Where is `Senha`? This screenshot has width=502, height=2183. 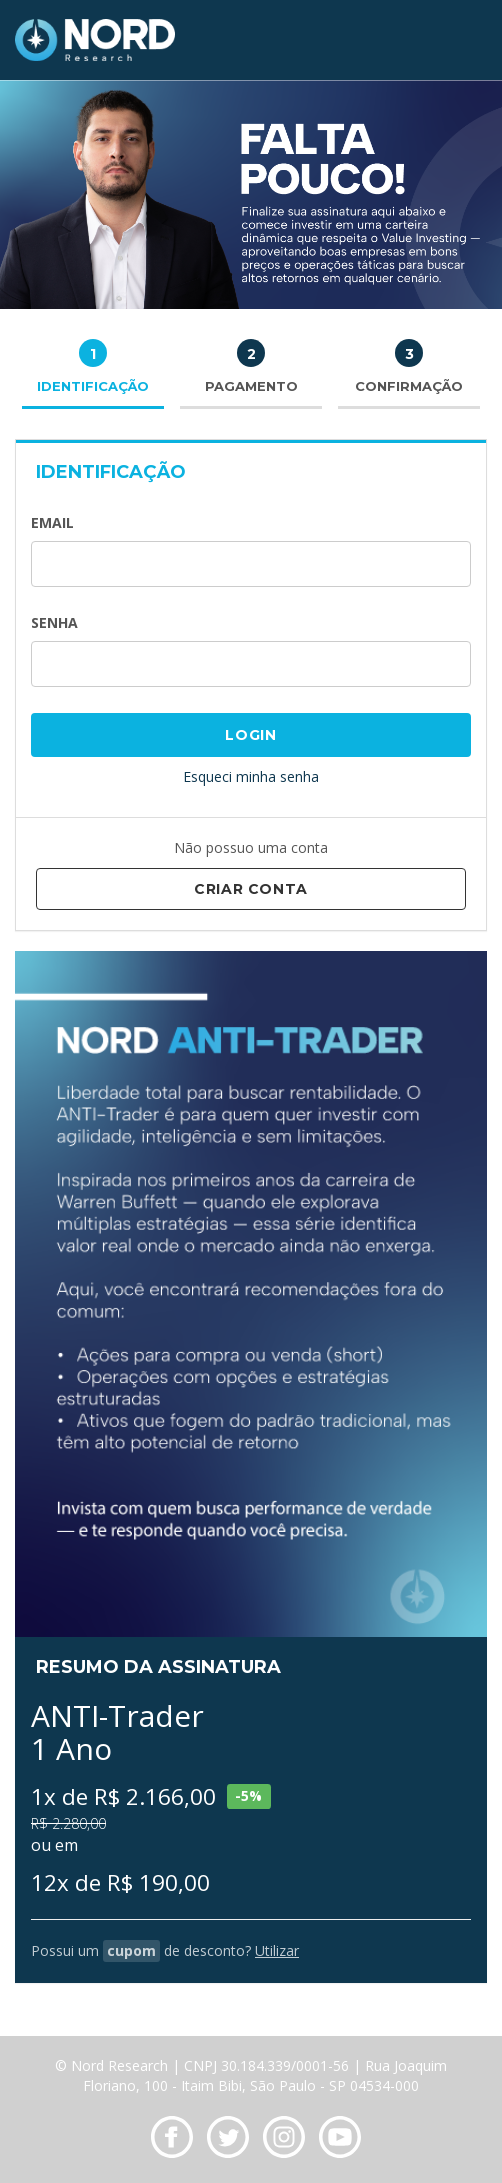
Senha is located at coordinates (54, 622).